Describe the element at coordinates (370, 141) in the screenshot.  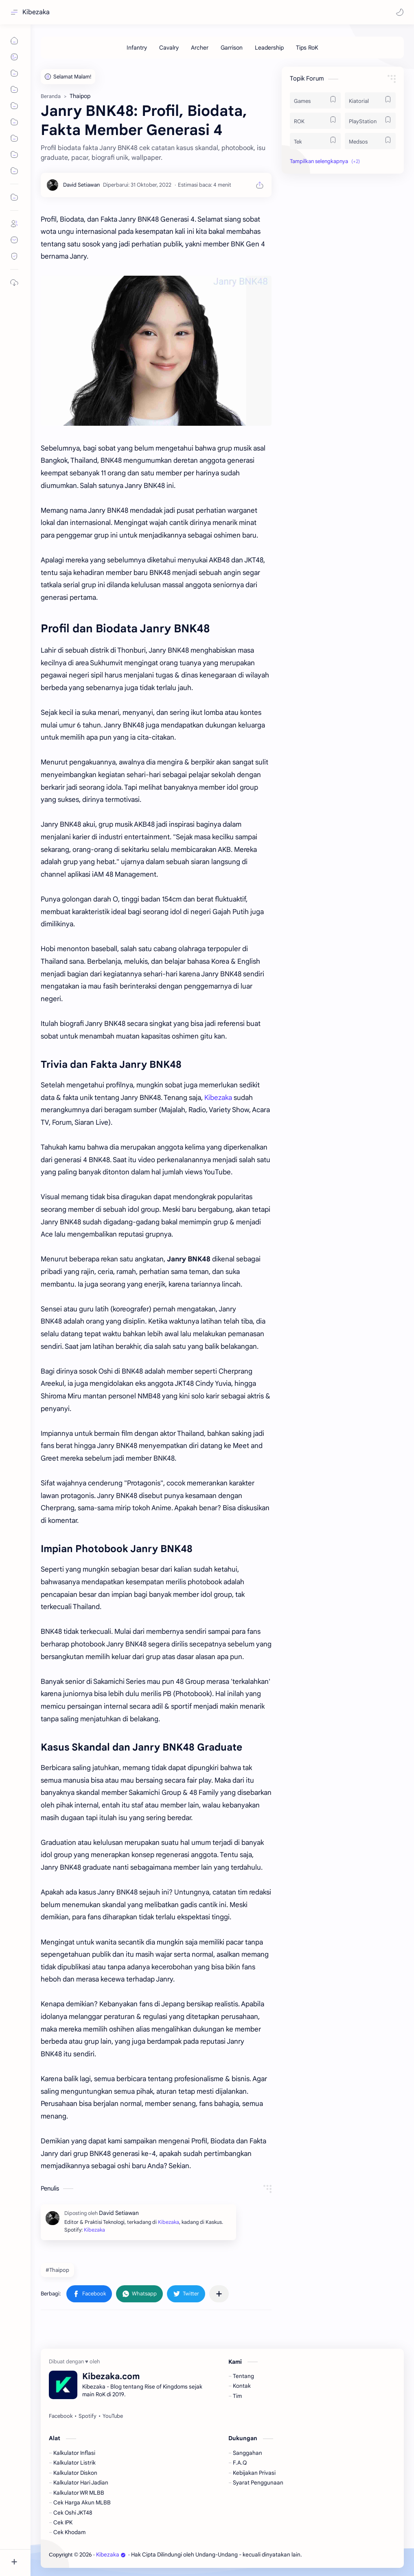
I see `[Medsos]` at that location.